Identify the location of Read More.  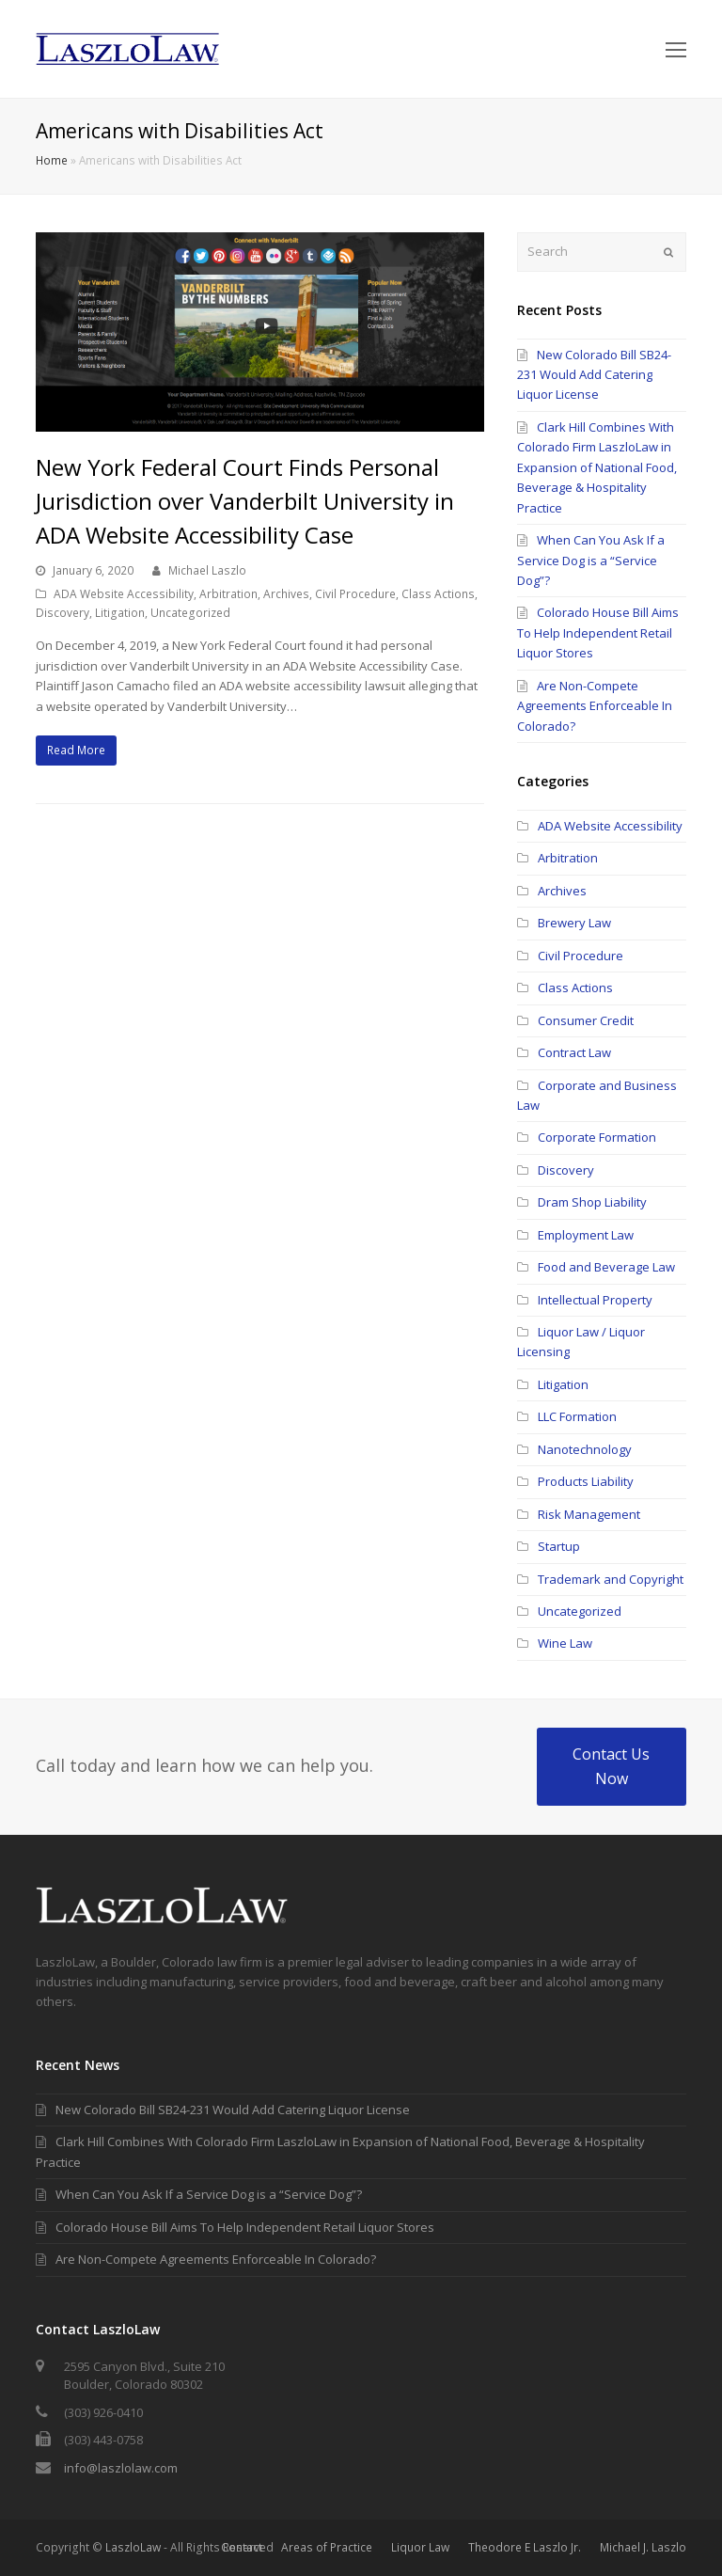
(76, 750).